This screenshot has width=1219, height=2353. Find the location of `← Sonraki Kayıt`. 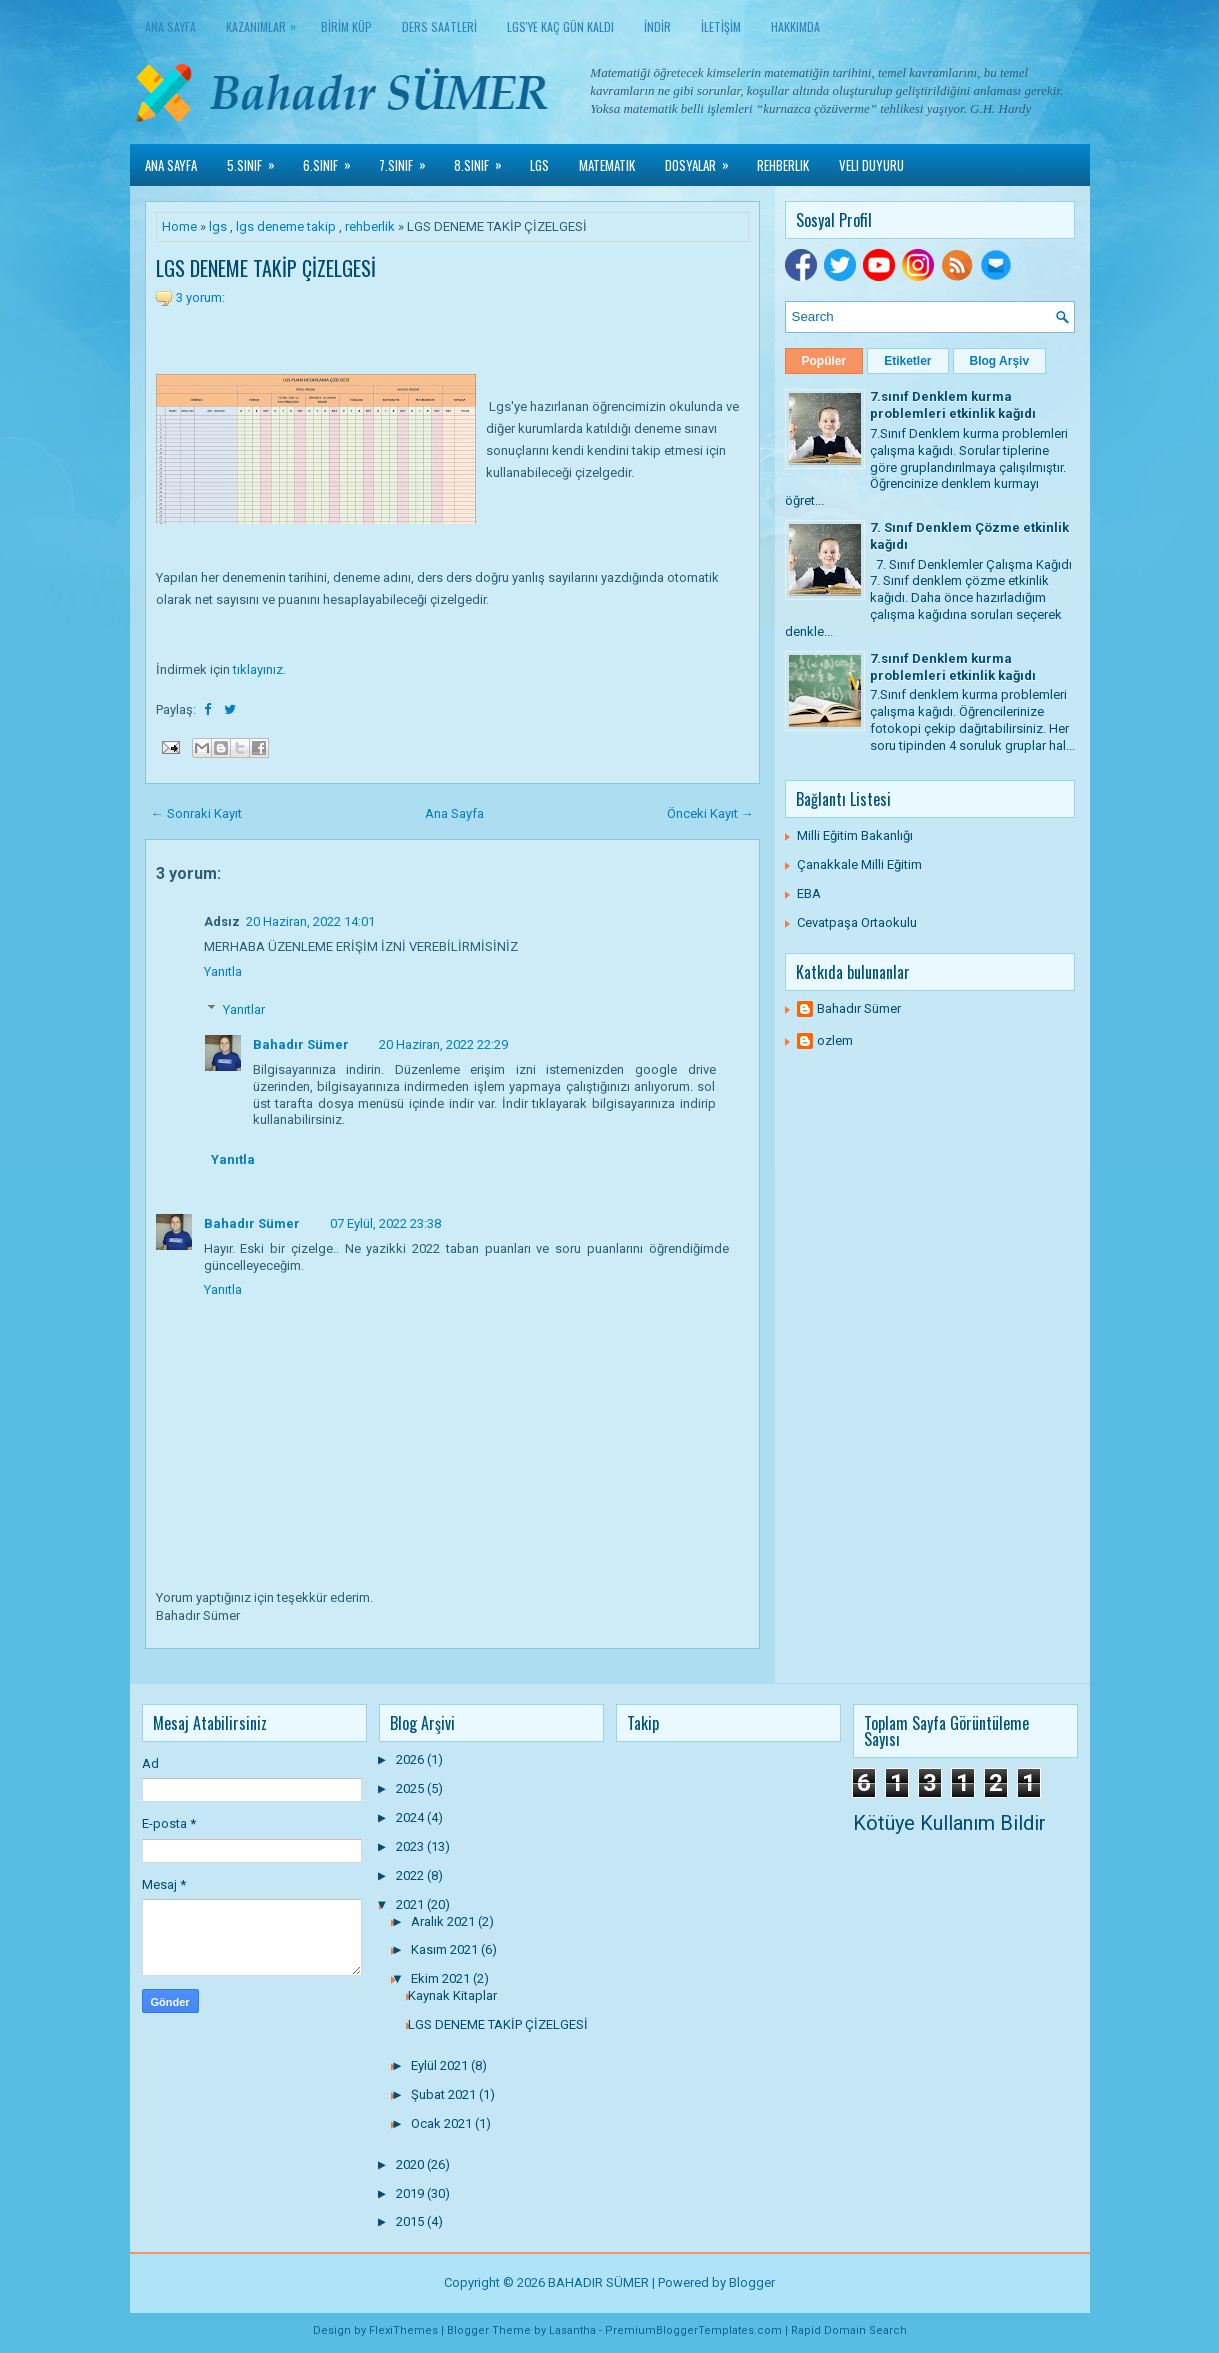

← Sonraki Kayıt is located at coordinates (196, 813).